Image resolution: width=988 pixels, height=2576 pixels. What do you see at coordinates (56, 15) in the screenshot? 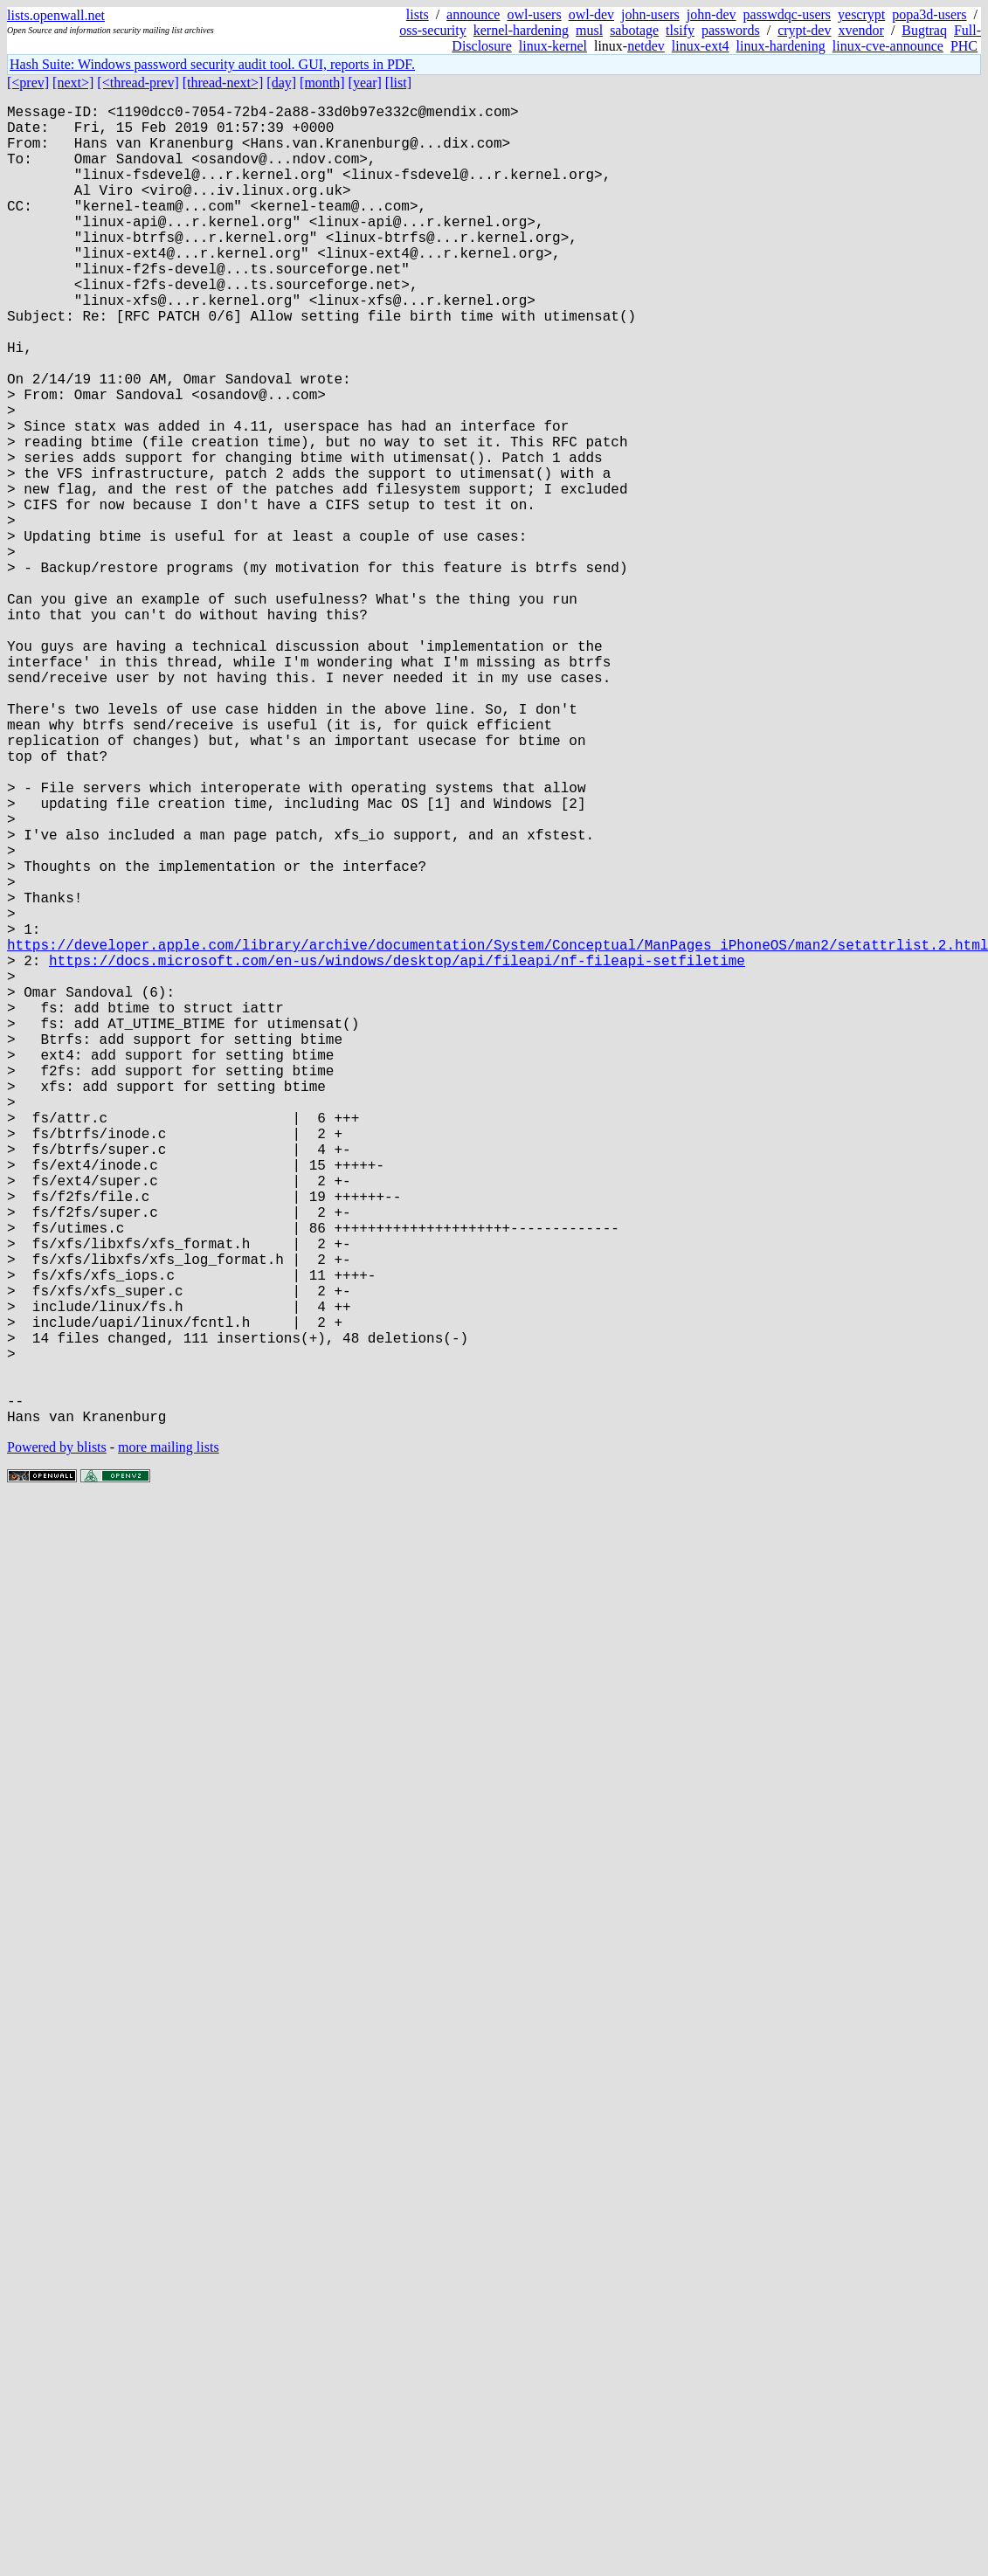
I see `lists.openwall.net` at bounding box center [56, 15].